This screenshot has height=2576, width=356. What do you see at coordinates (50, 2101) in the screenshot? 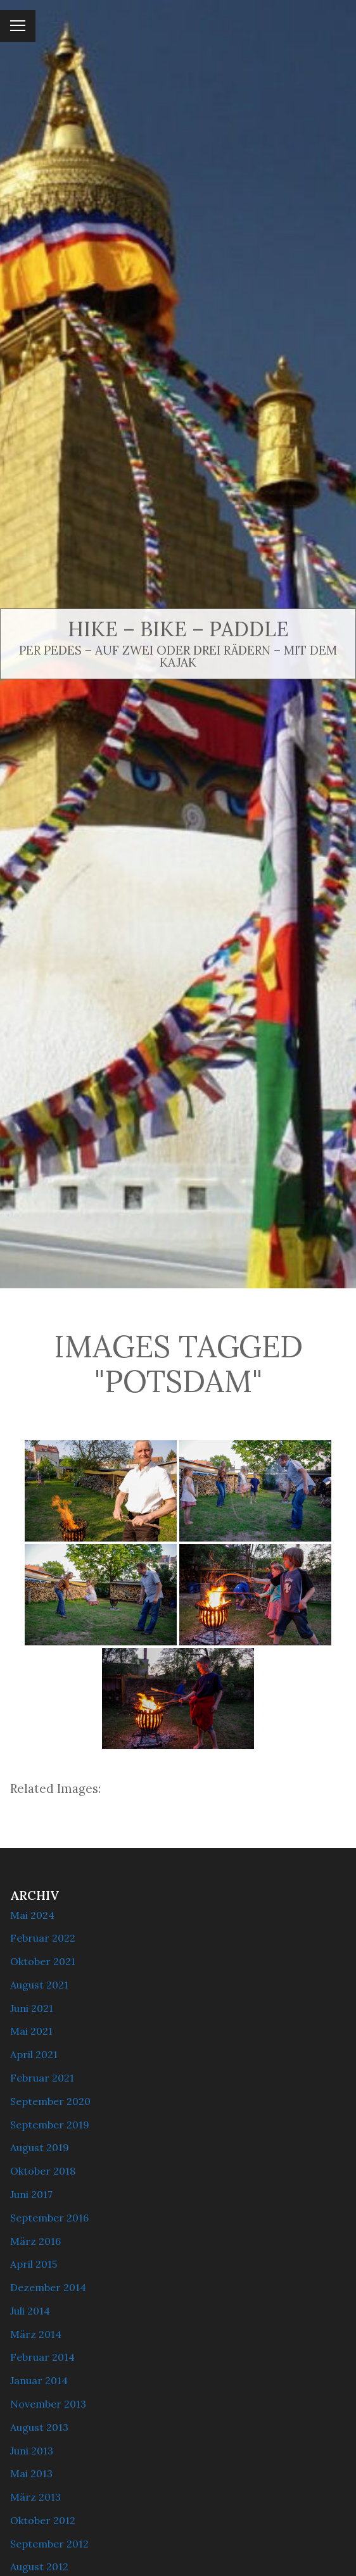
I see `September 2020` at bounding box center [50, 2101].